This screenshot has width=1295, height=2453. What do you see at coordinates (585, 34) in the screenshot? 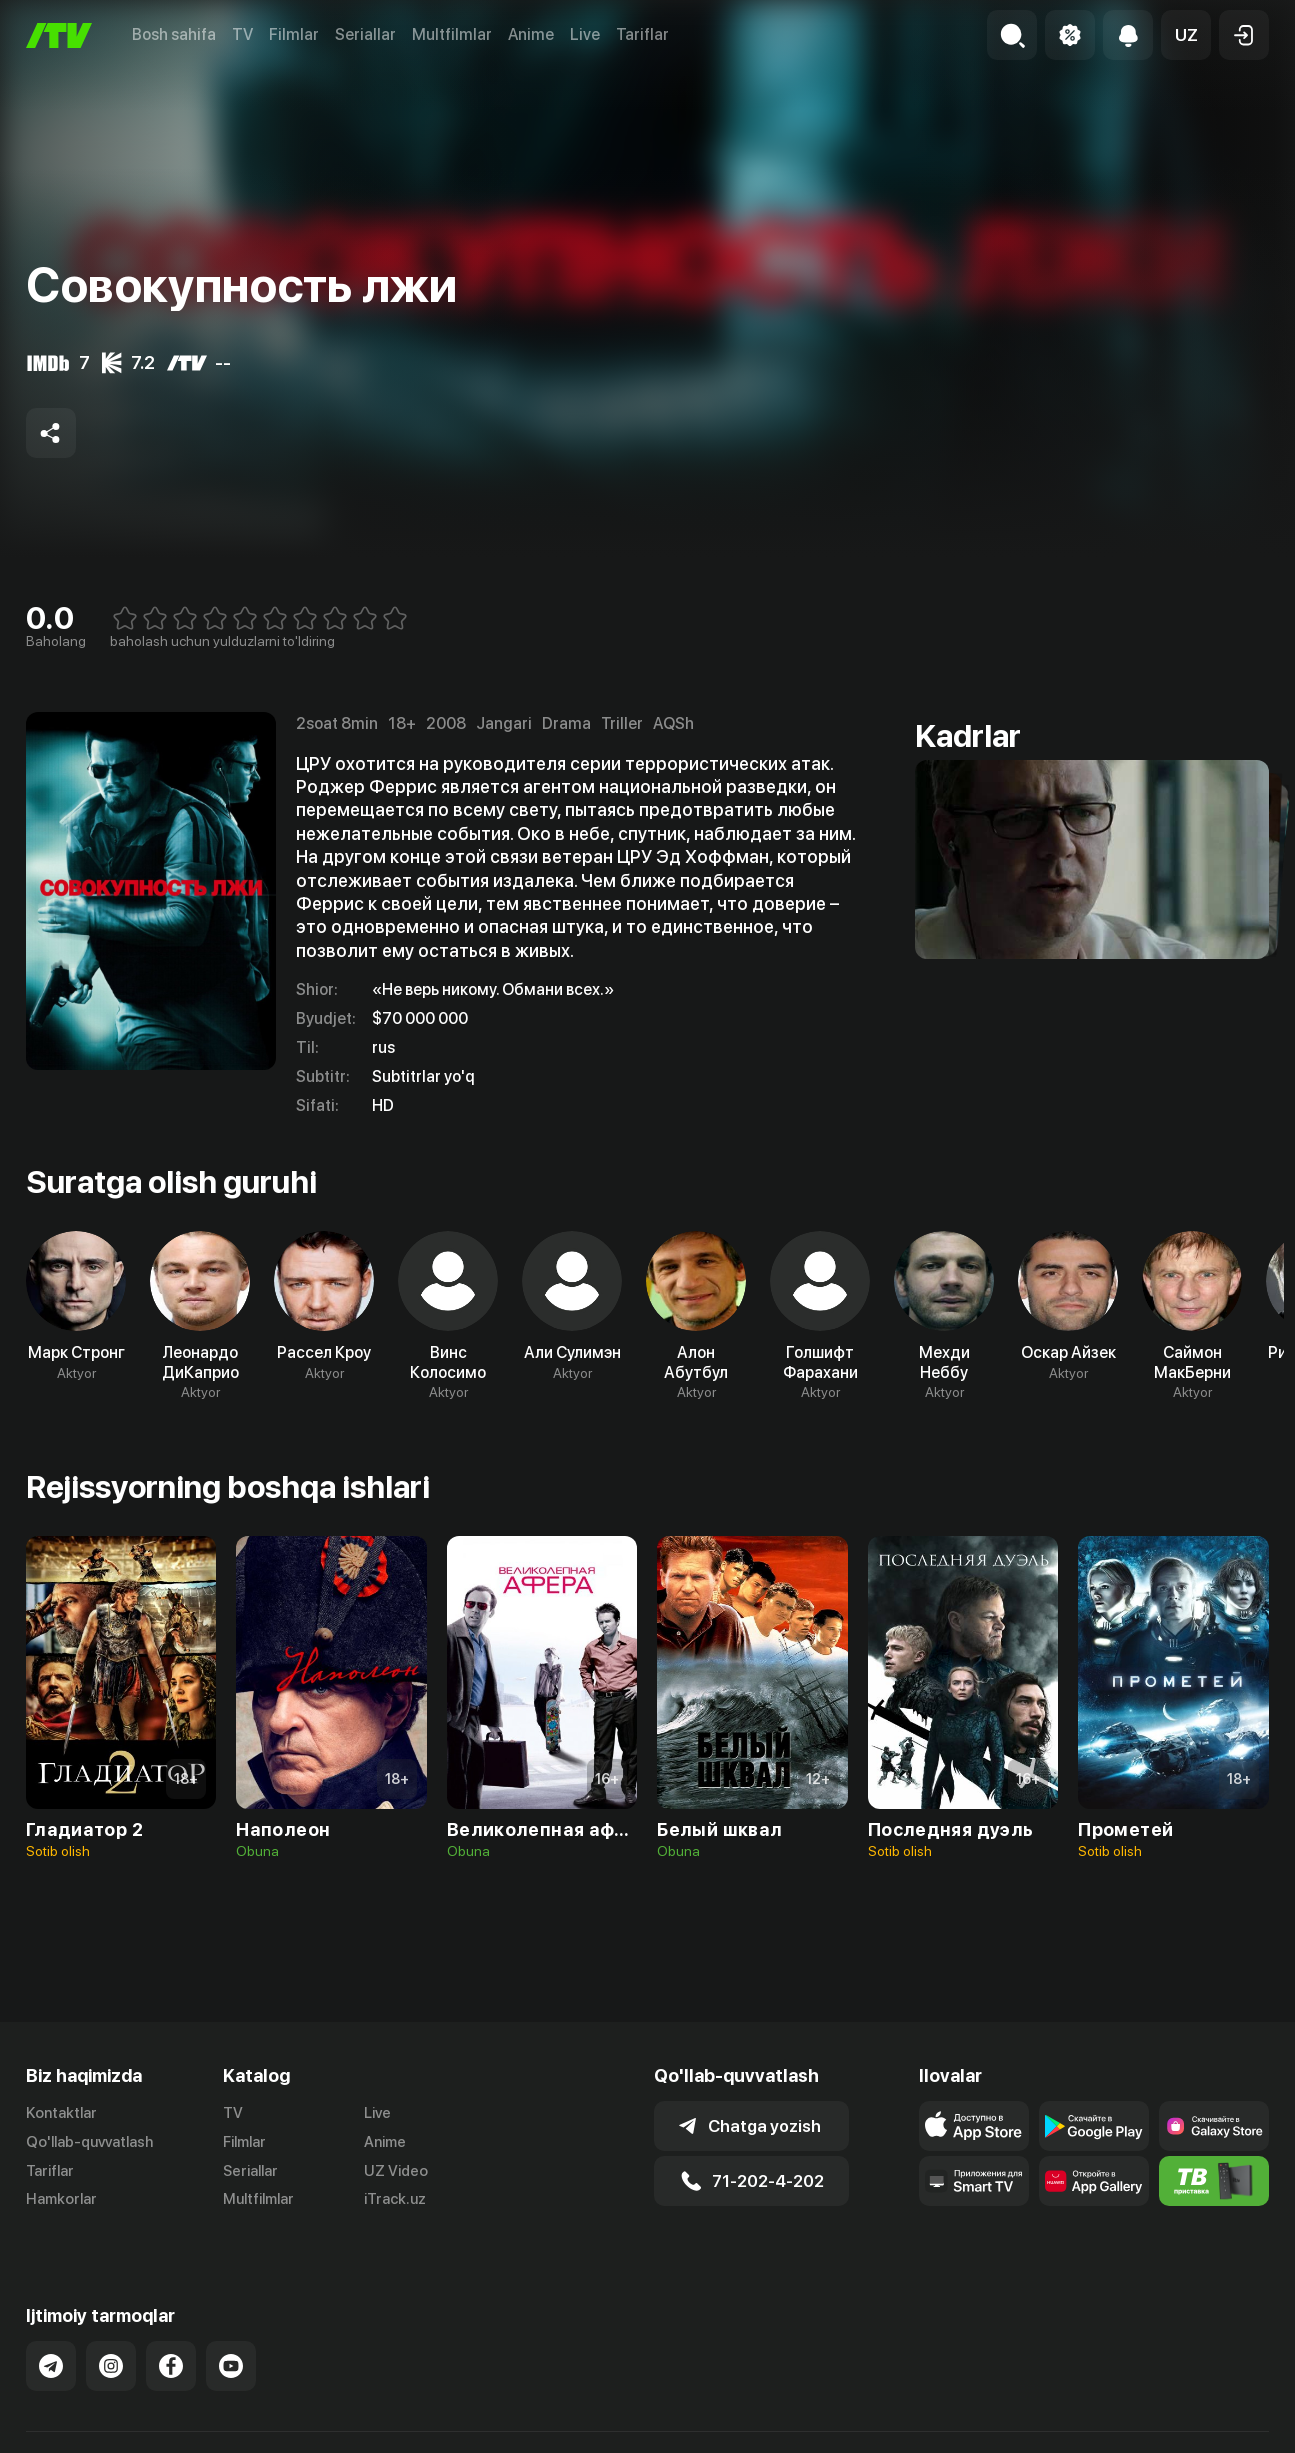
I see `Live` at bounding box center [585, 34].